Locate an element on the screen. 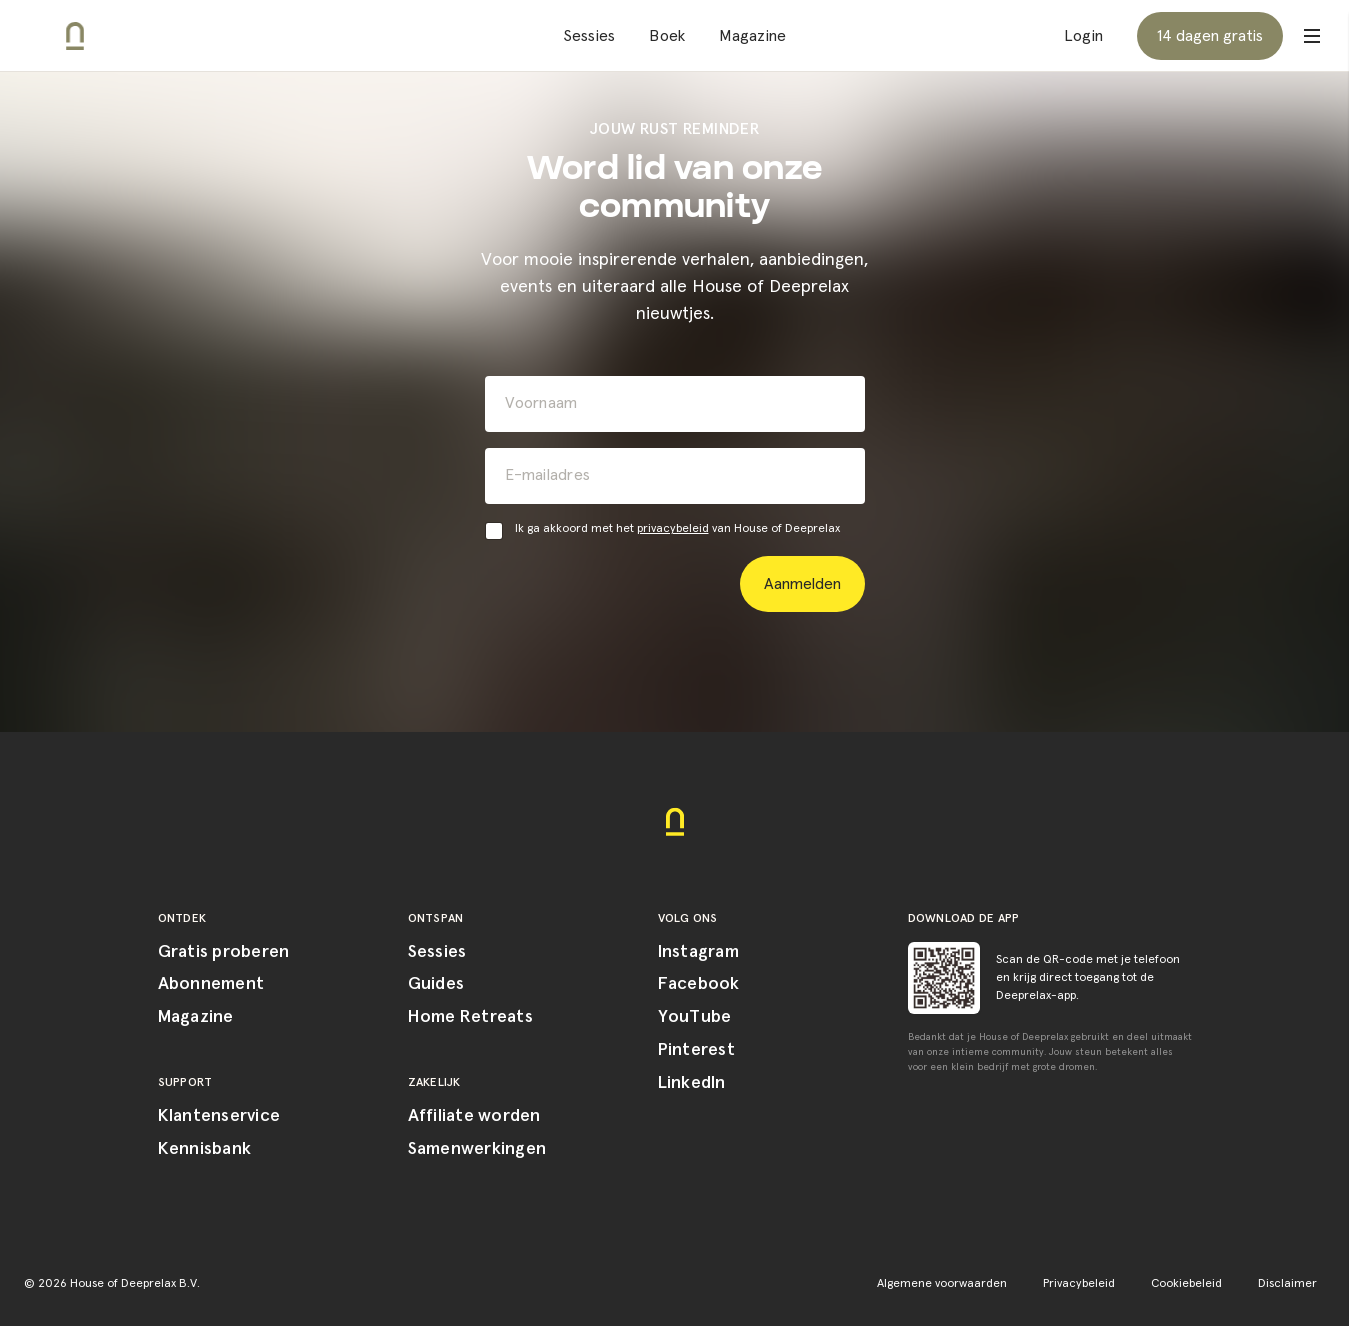 The image size is (1349, 1326). privacybeleid is located at coordinates (673, 529).